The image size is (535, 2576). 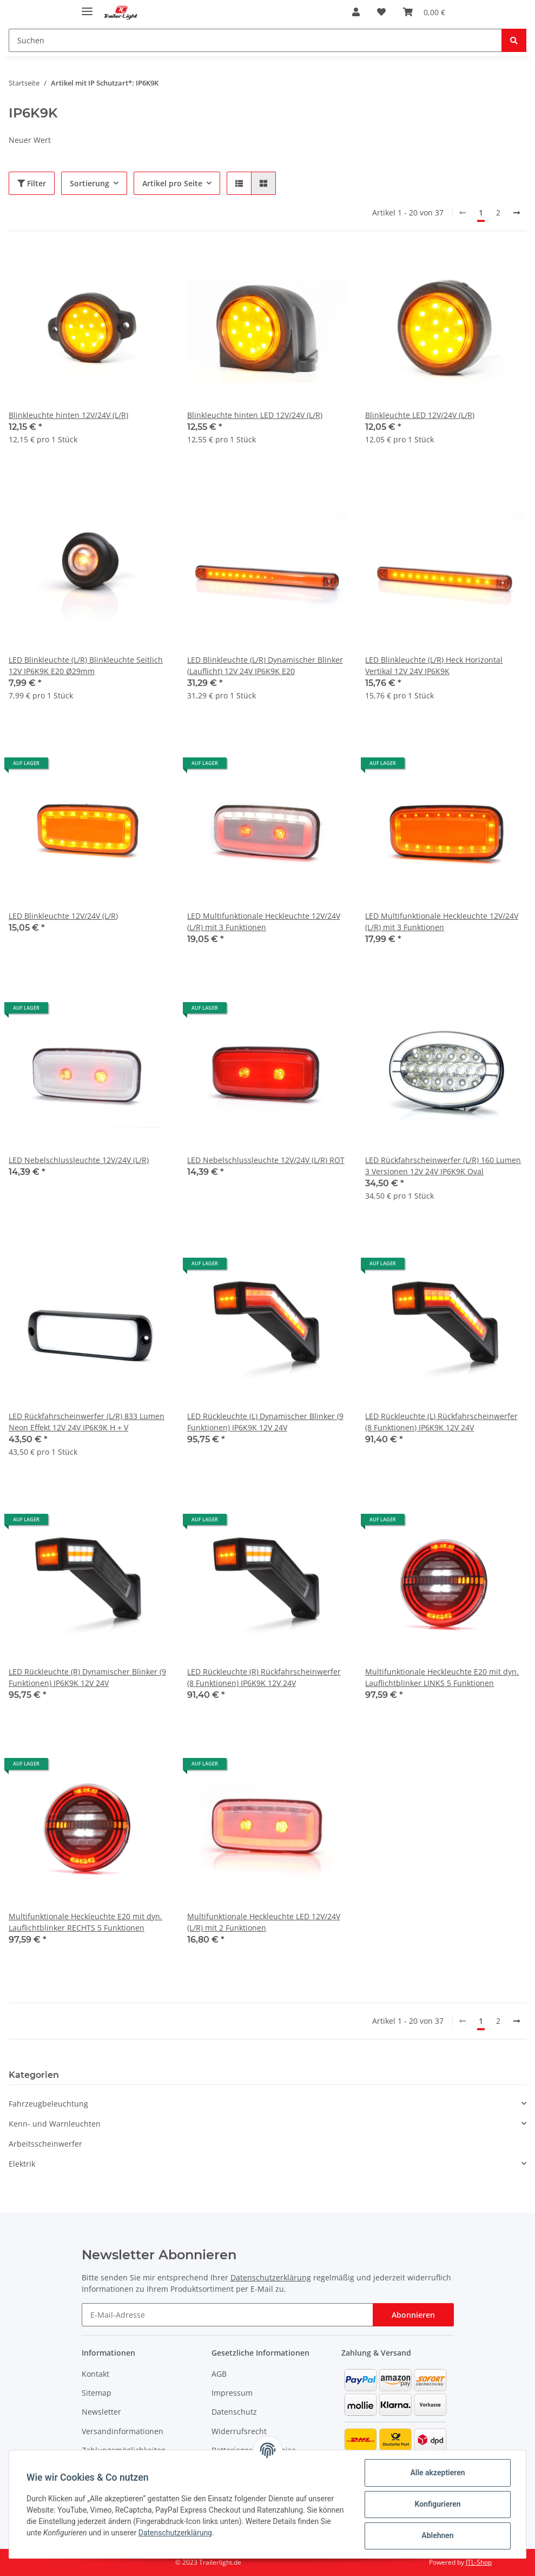 What do you see at coordinates (356, 12) in the screenshot?
I see `[button]` at bounding box center [356, 12].